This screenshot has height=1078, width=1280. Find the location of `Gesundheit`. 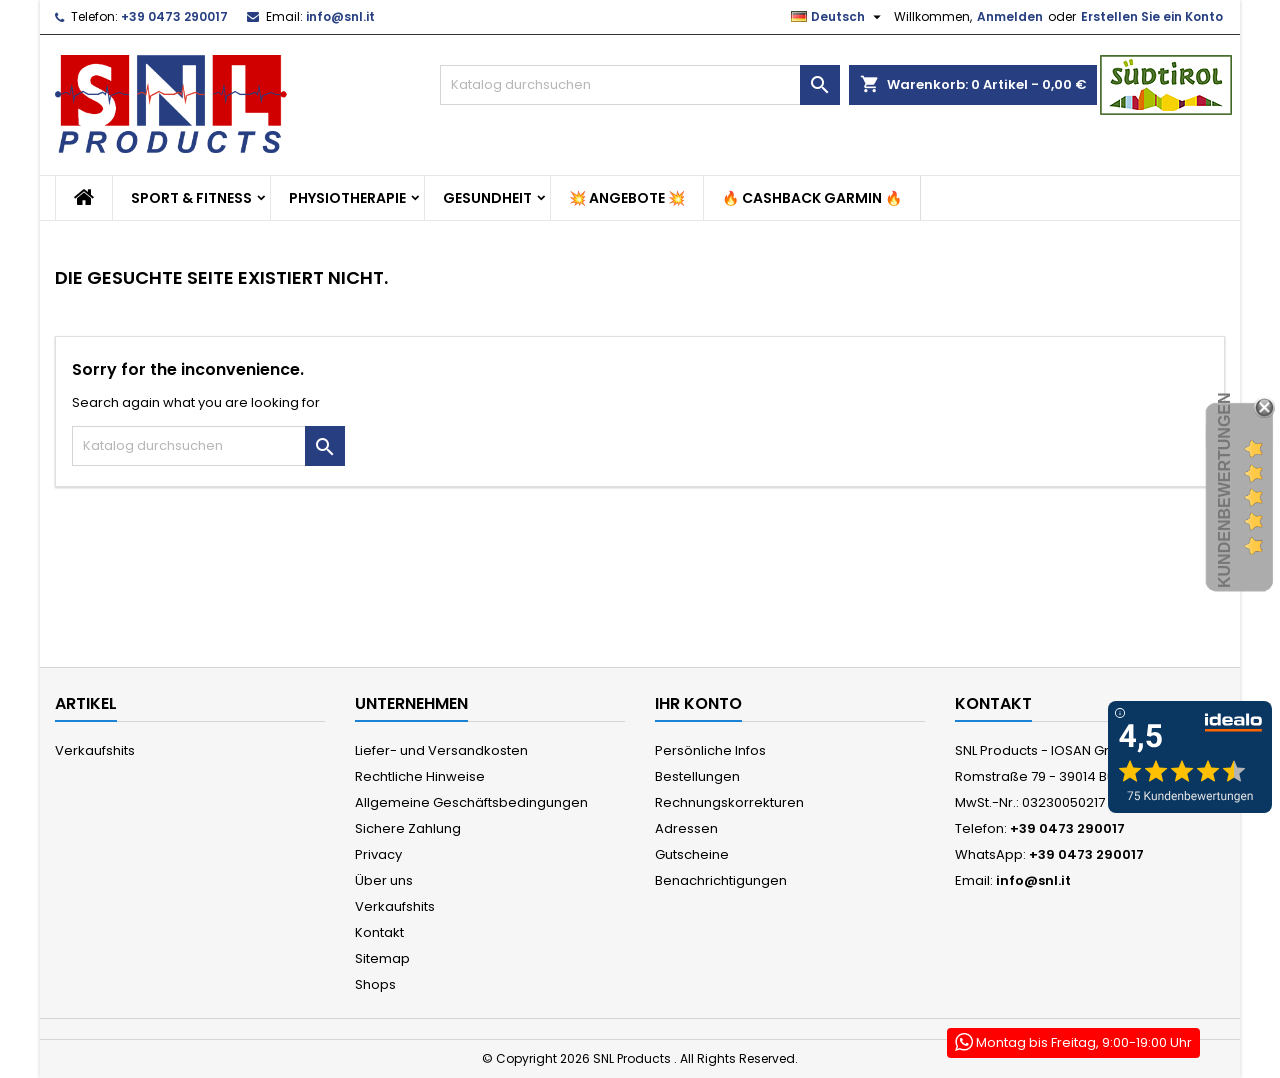

Gesundheit is located at coordinates (487, 198).